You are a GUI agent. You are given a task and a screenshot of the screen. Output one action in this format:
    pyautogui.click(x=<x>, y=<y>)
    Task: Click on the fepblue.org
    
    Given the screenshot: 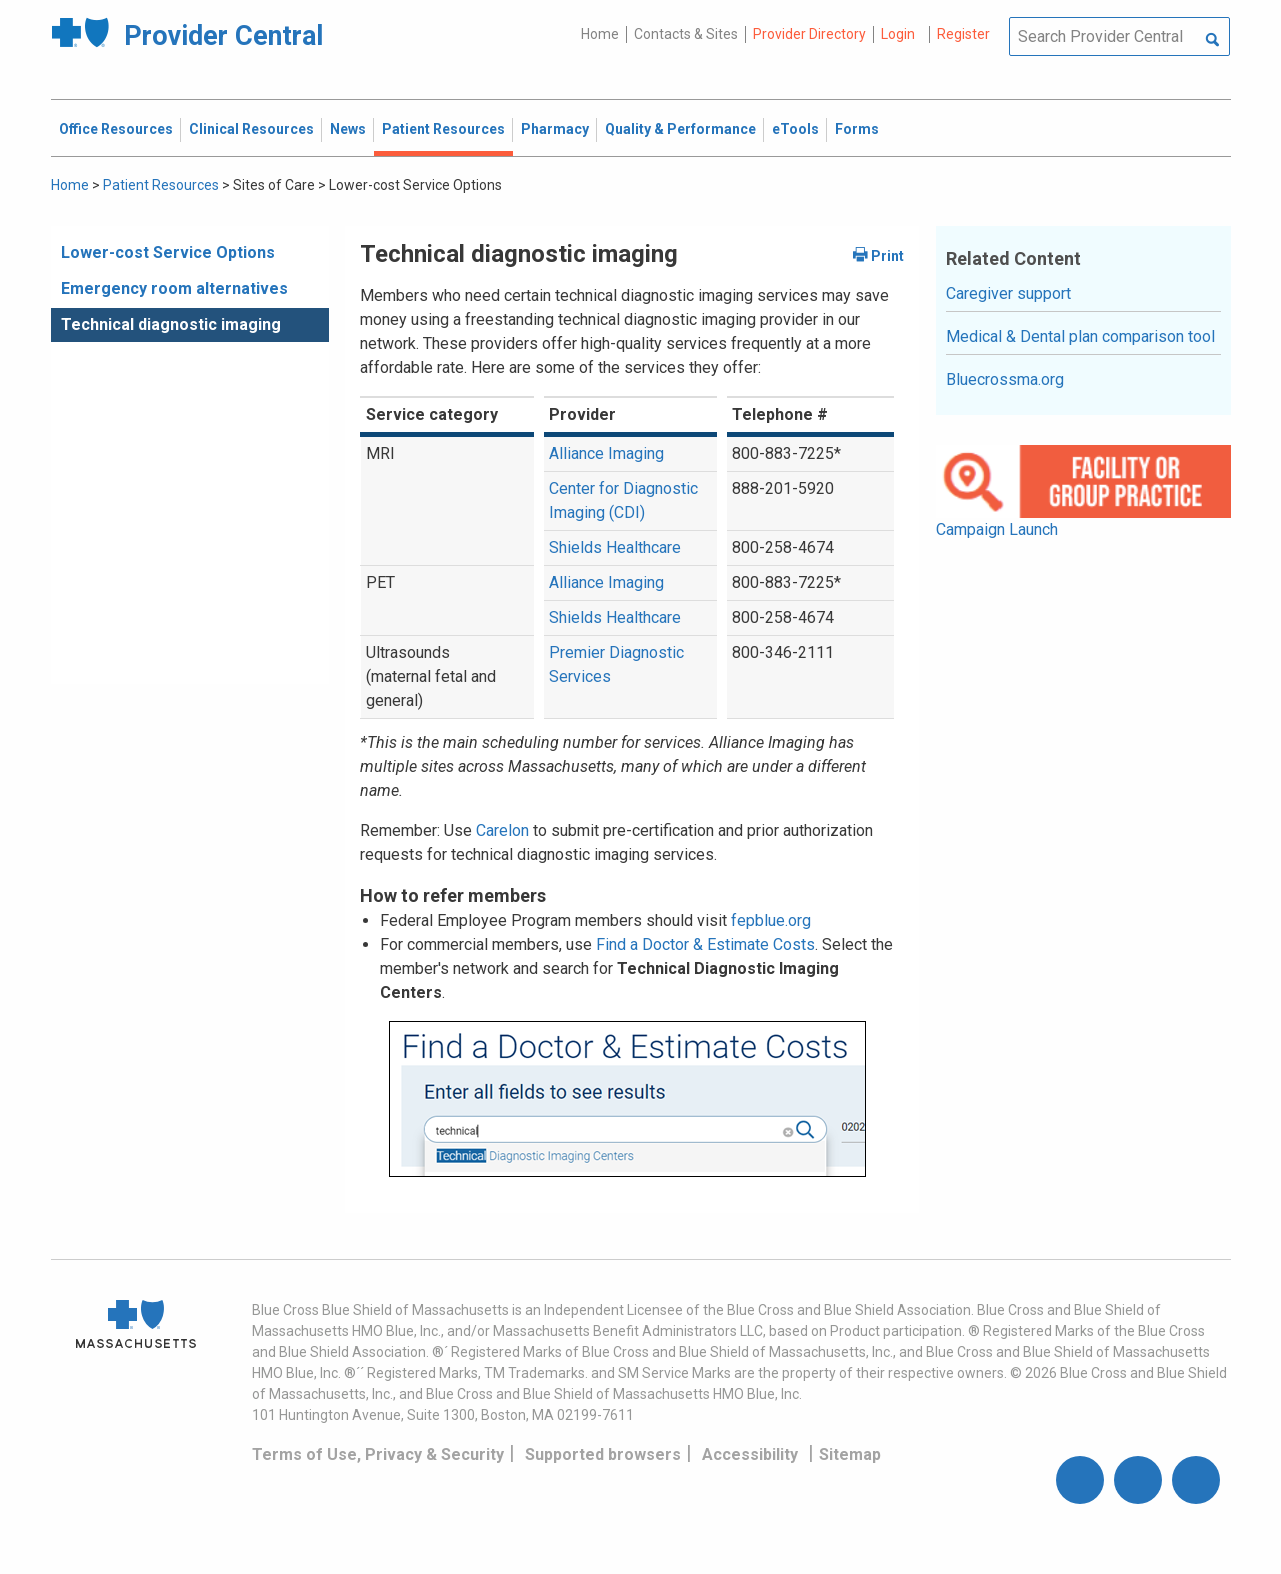 What is the action you would take?
    pyautogui.click(x=771, y=920)
    